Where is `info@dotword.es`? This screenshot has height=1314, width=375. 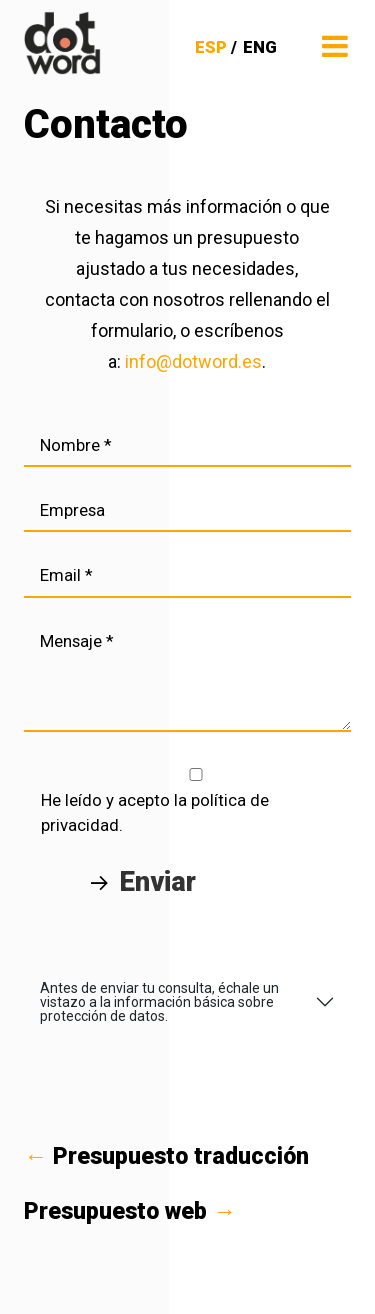
info@dotword.es is located at coordinates (193, 361).